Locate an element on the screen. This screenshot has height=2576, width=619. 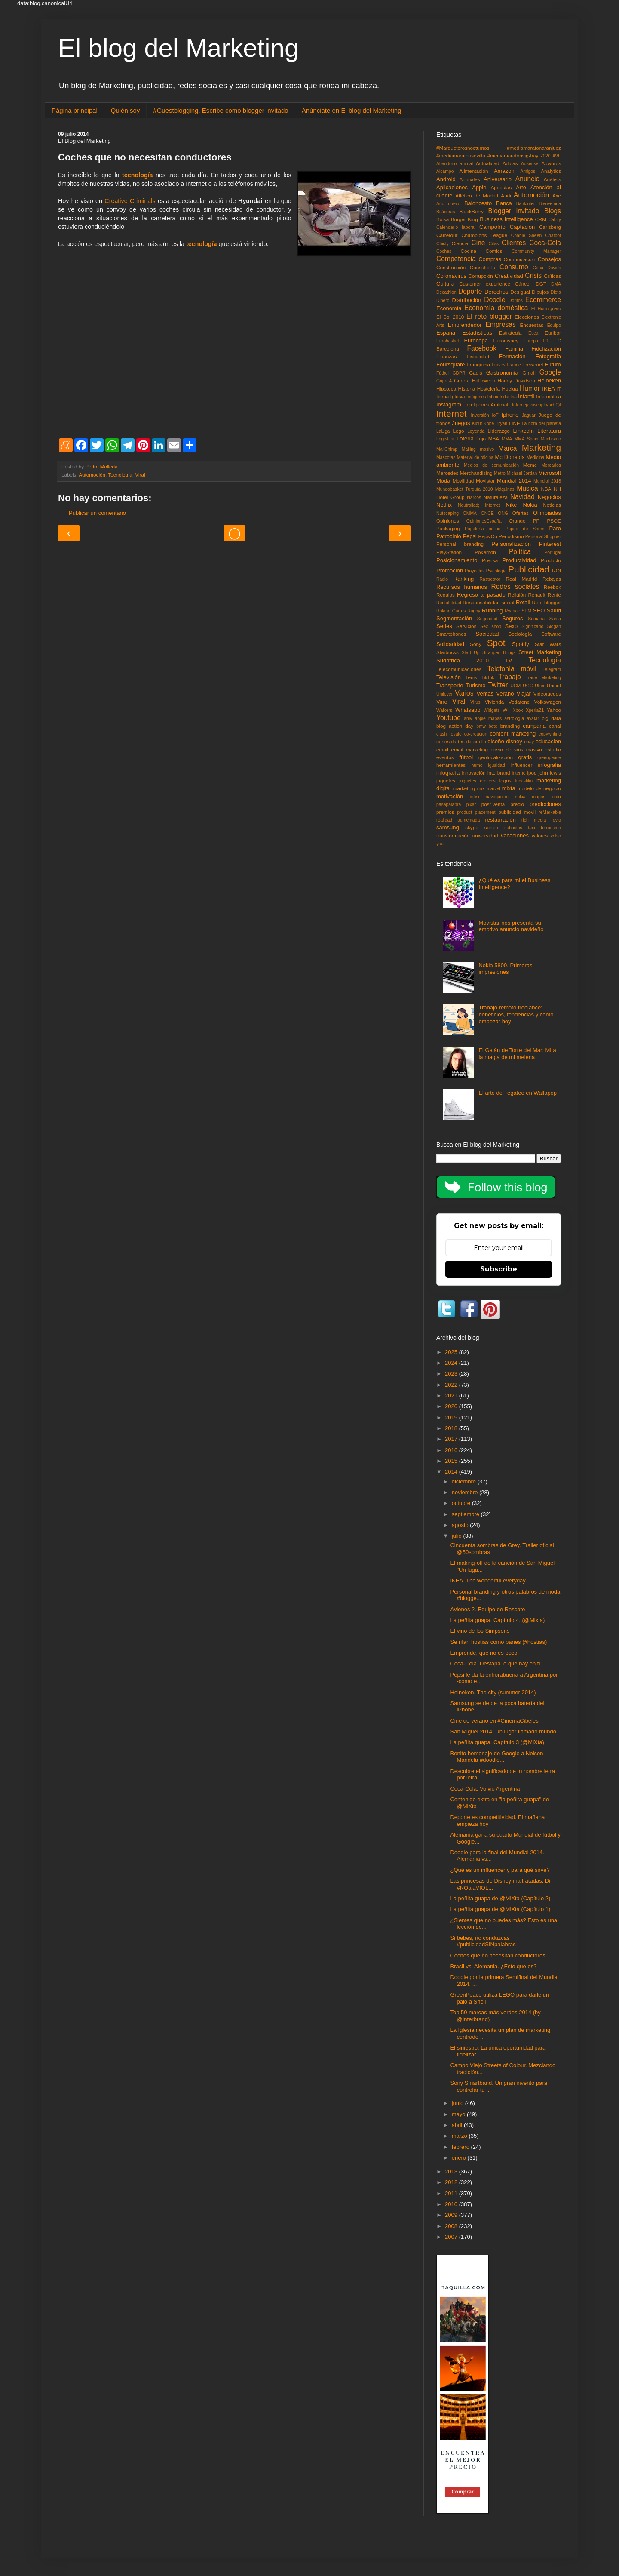
Promoción is located at coordinates (449, 570).